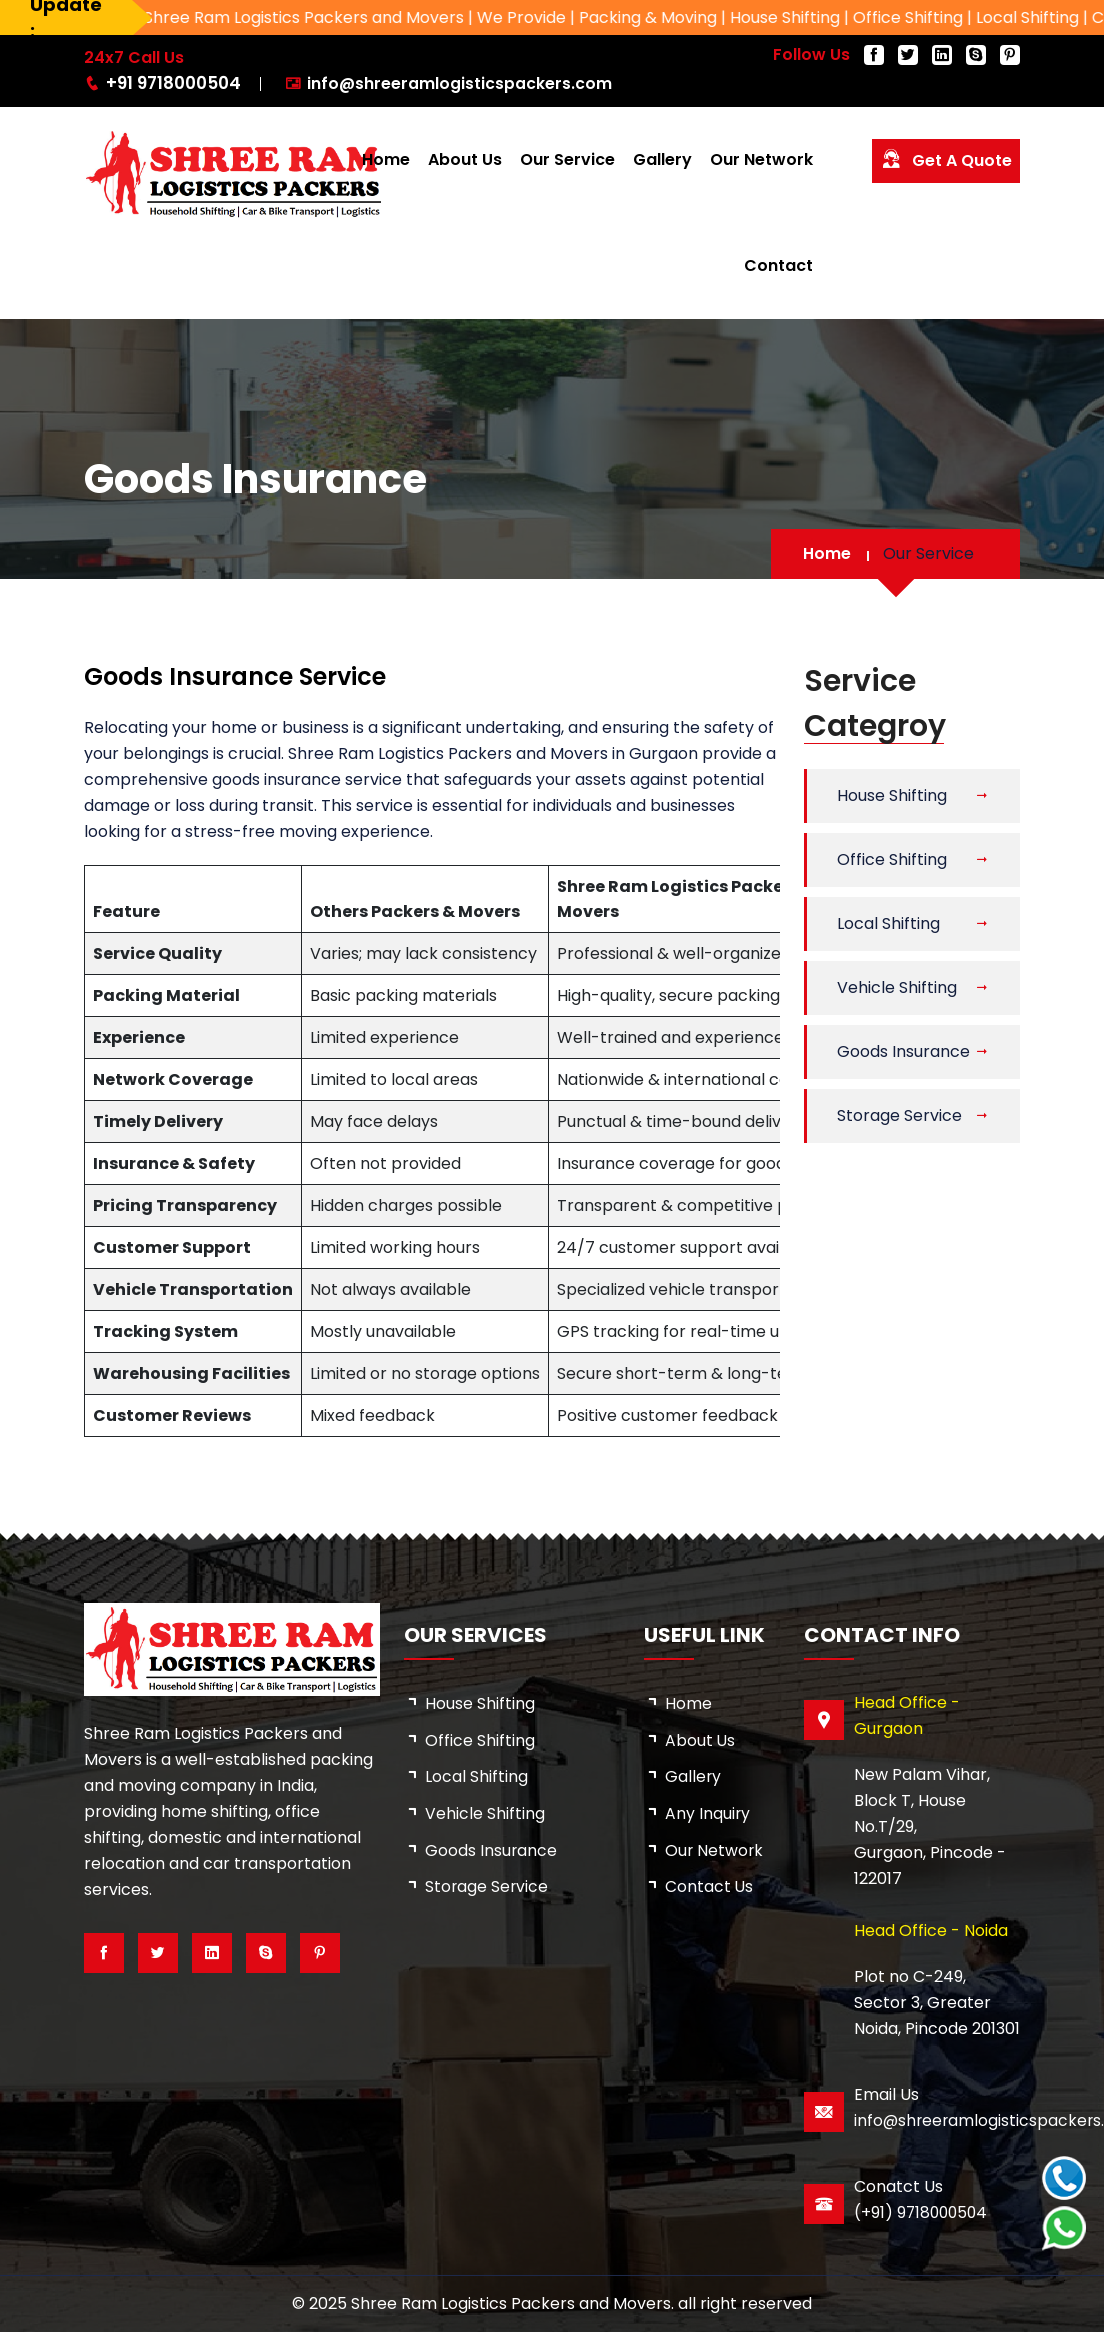 This screenshot has width=1104, height=2333. What do you see at coordinates (171, 83) in the screenshot?
I see `+91 9718000504` at bounding box center [171, 83].